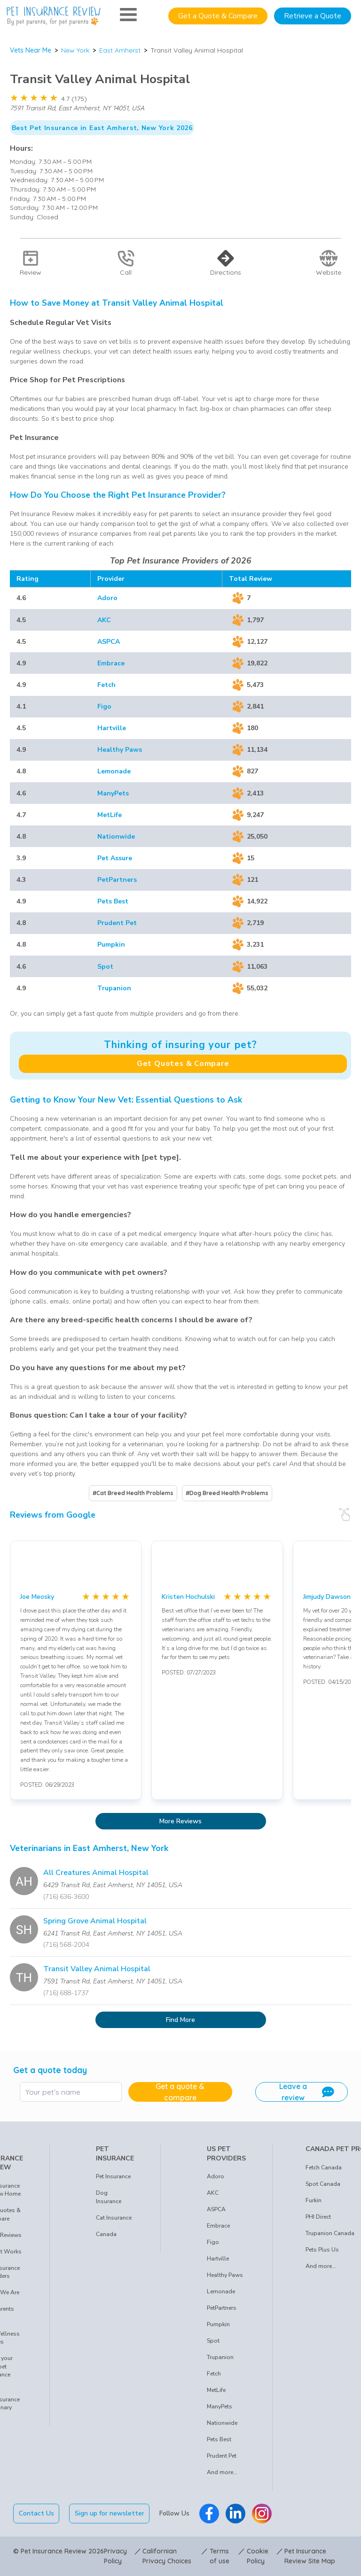 The height and width of the screenshot is (2576, 361). What do you see at coordinates (109, 2513) in the screenshot?
I see `Sign up for newsletter` at bounding box center [109, 2513].